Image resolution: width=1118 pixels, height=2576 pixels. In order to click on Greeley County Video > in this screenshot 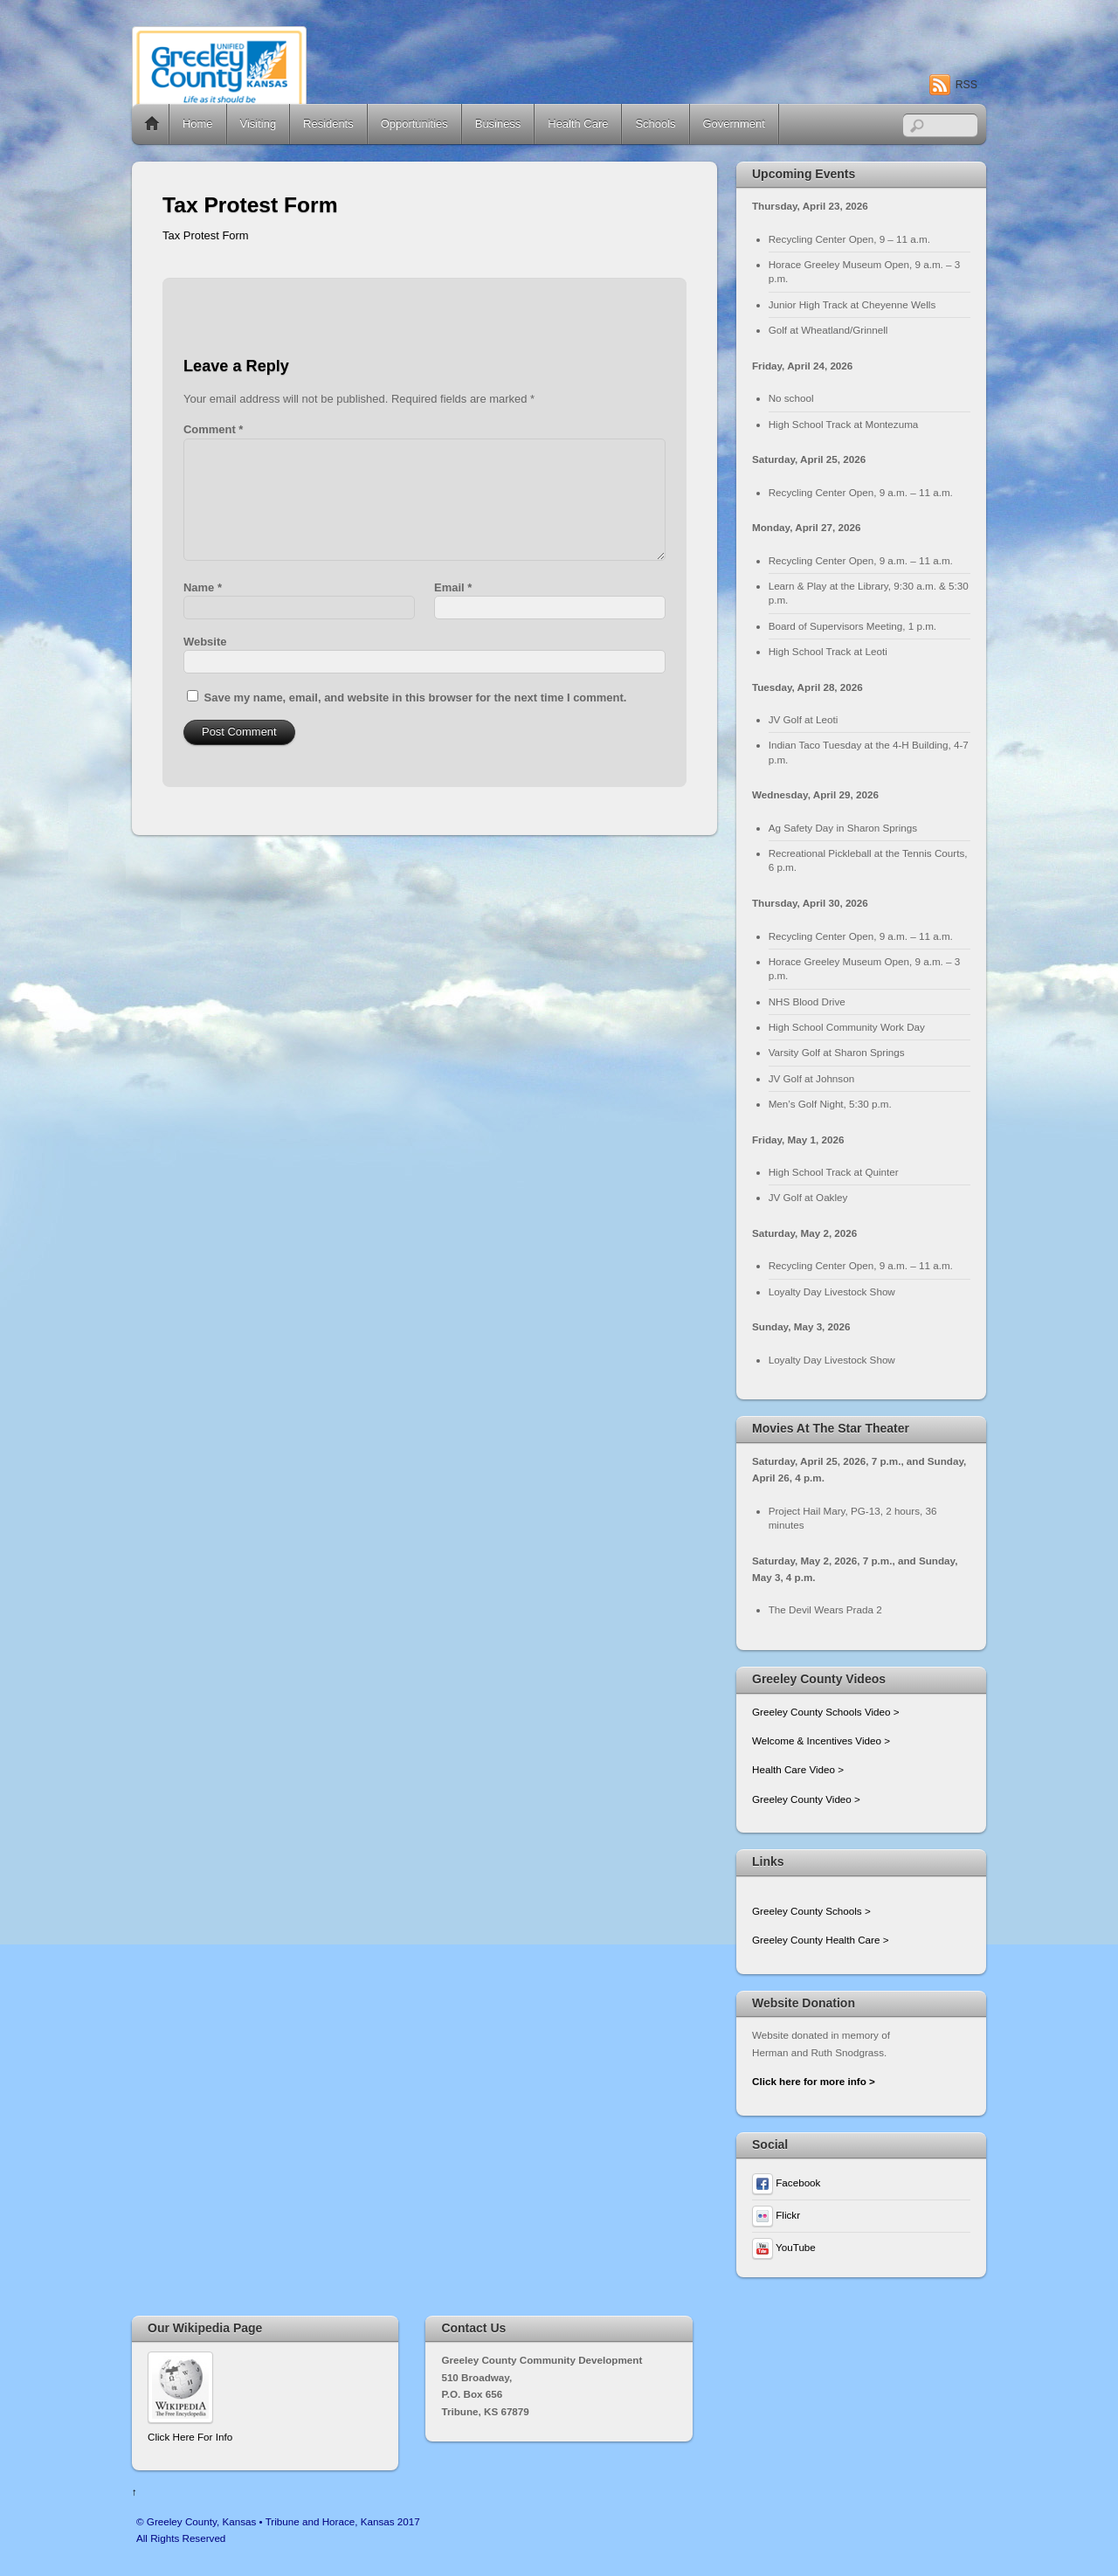, I will do `click(806, 1799)`.